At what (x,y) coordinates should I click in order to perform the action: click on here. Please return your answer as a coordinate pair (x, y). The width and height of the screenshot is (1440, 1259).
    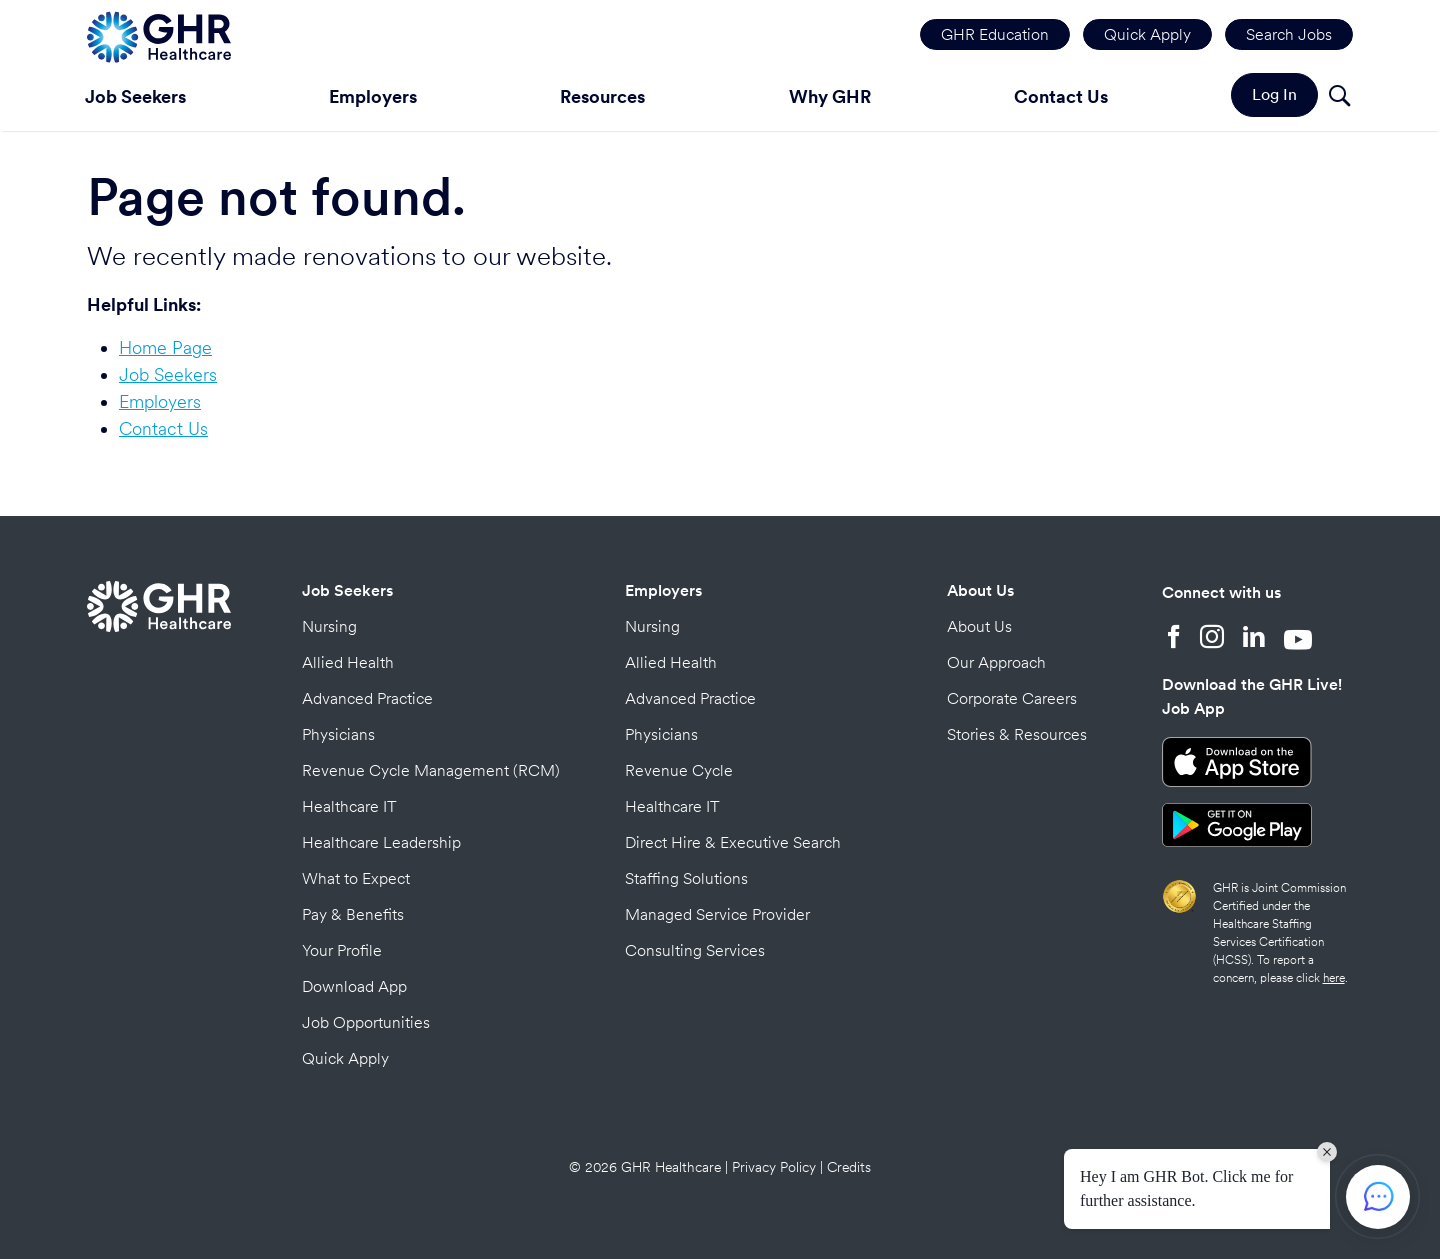
    Looking at the image, I should click on (1334, 978).